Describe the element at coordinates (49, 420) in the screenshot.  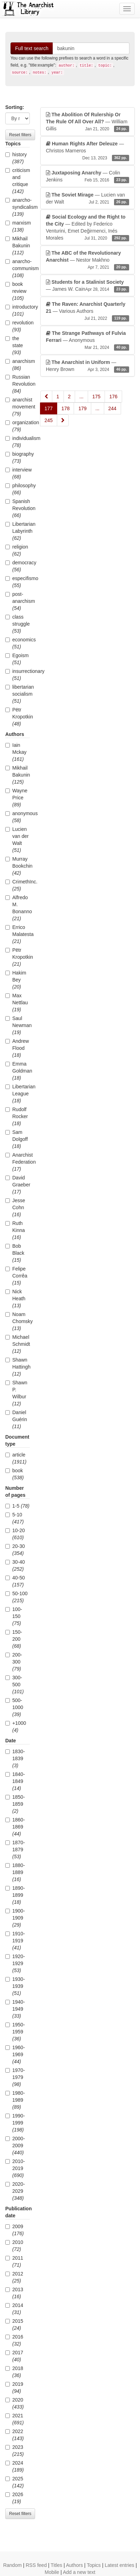
I see `245` at that location.